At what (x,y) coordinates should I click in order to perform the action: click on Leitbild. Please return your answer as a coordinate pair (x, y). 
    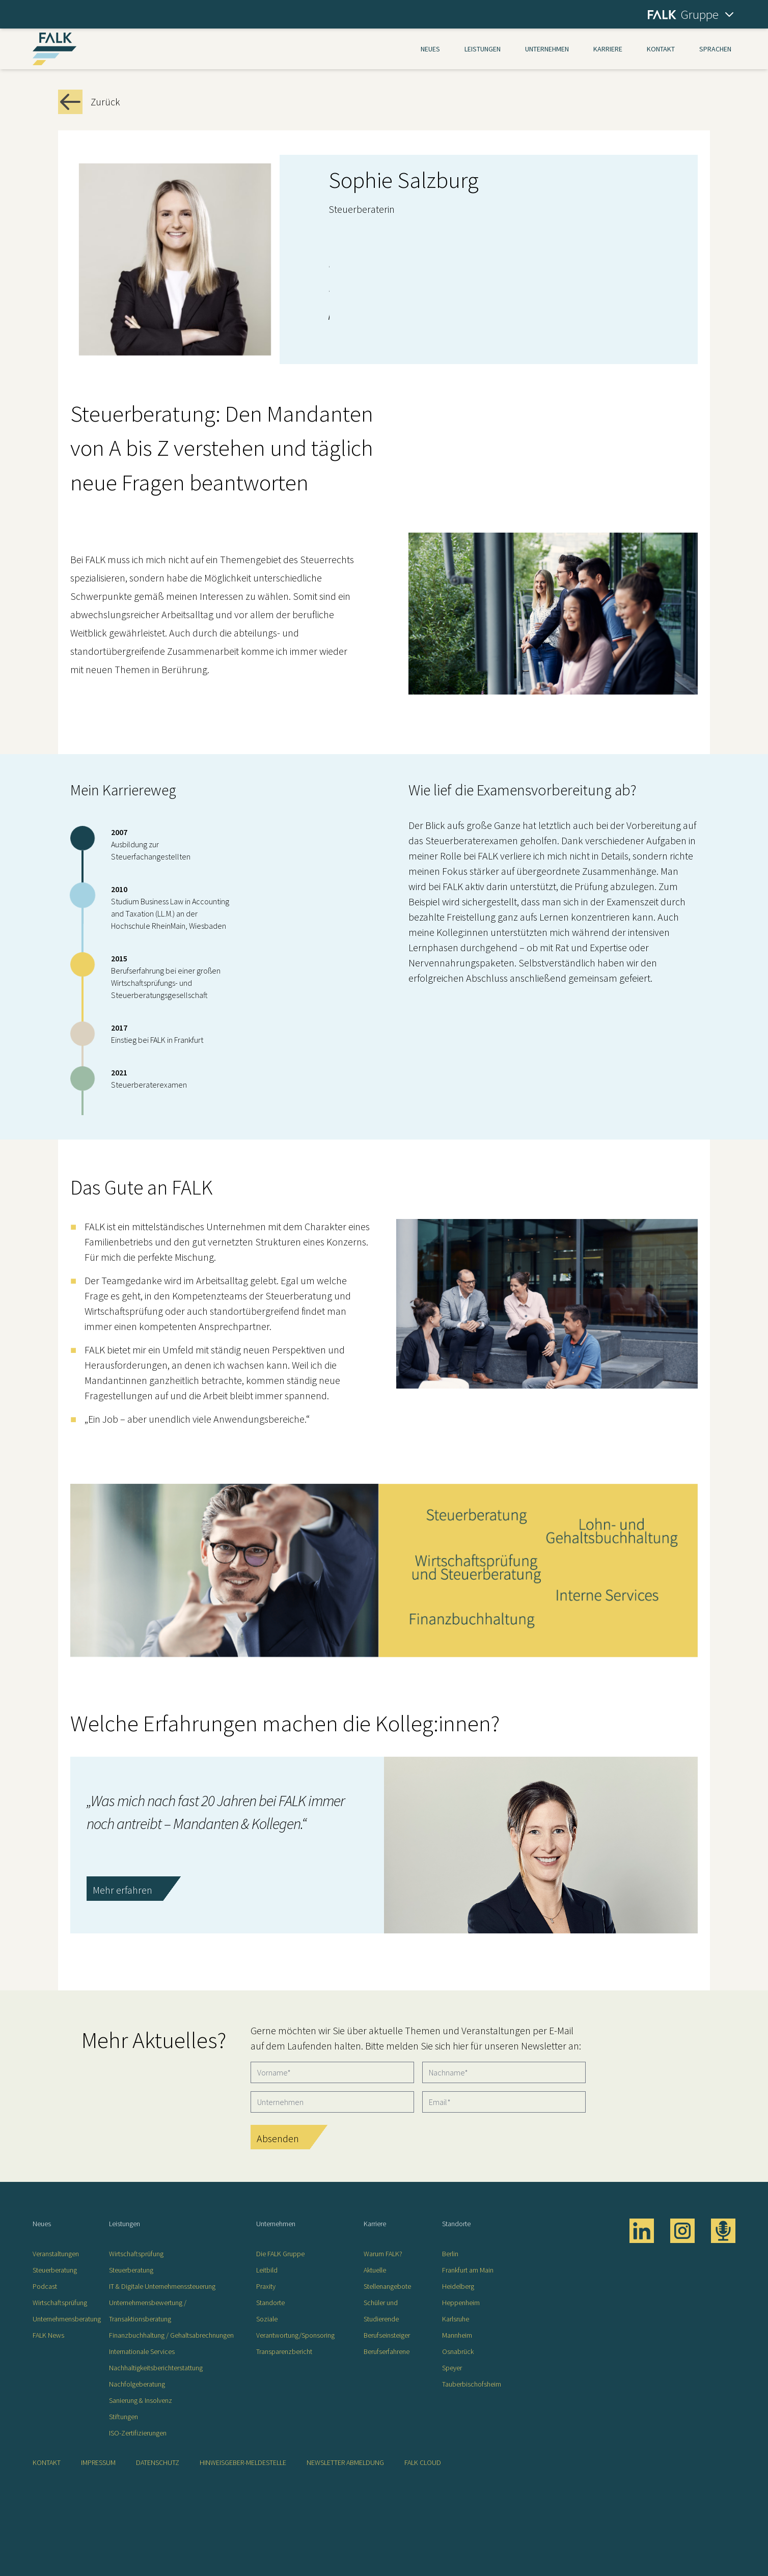
    Looking at the image, I should click on (267, 2270).